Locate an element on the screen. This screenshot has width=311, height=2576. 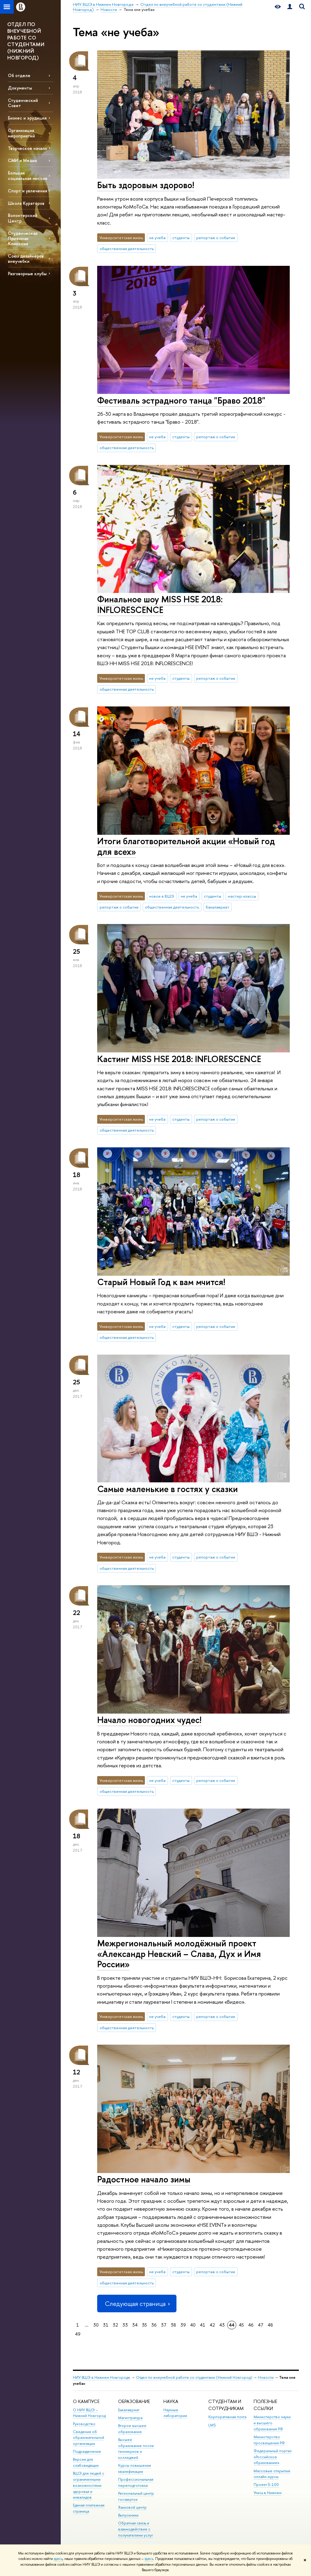
30 is located at coordinates (96, 2325).